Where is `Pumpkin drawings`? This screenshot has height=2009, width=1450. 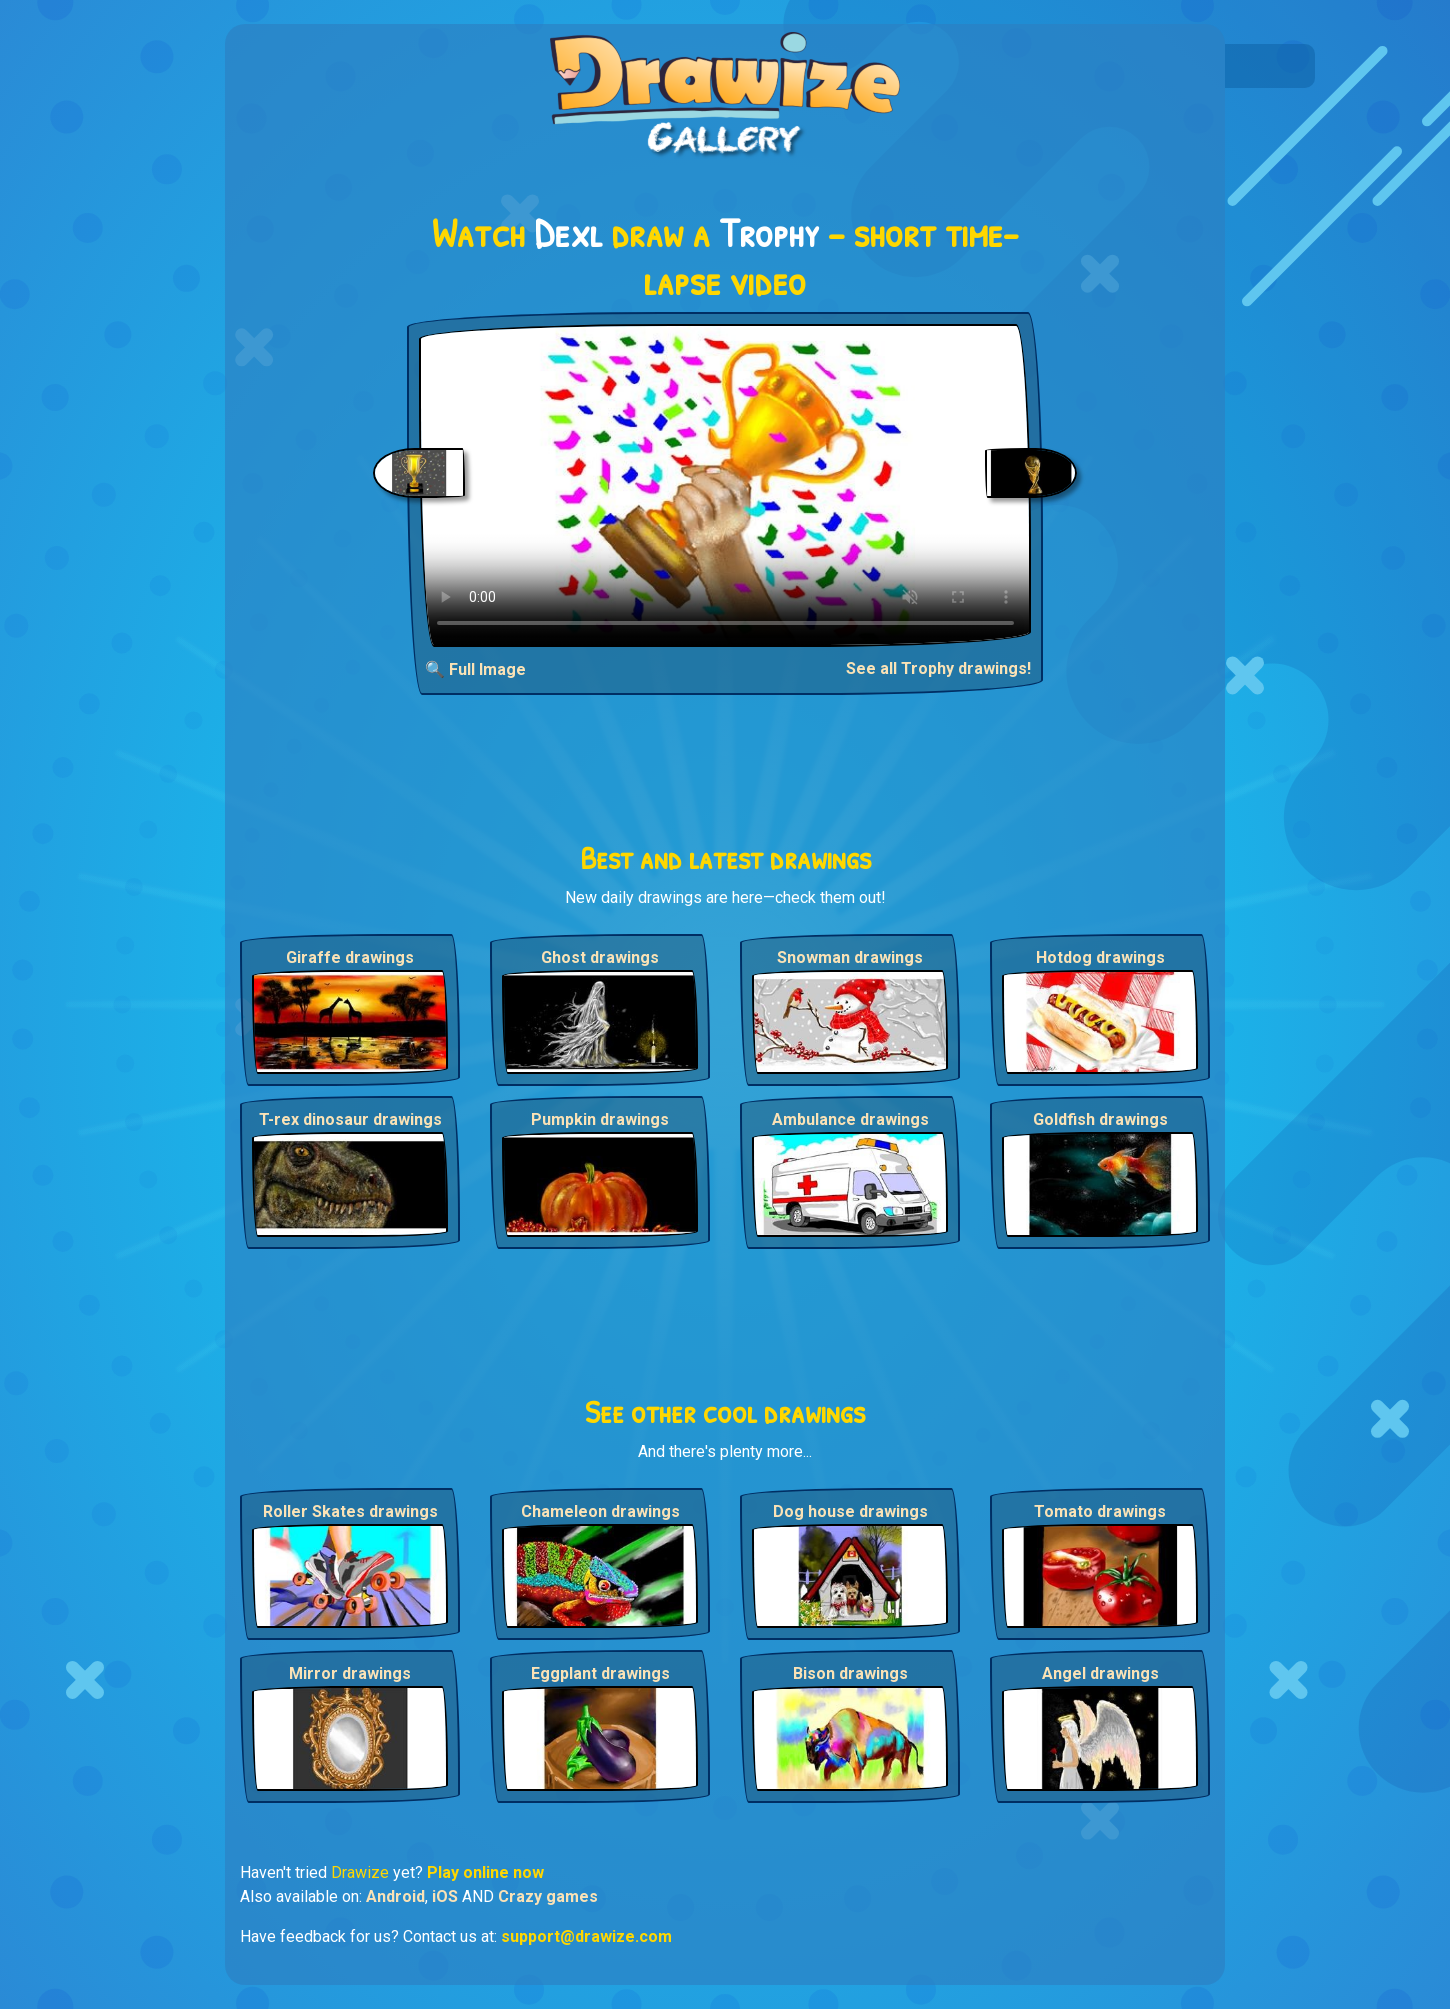 Pumpkin drawings is located at coordinates (600, 1119).